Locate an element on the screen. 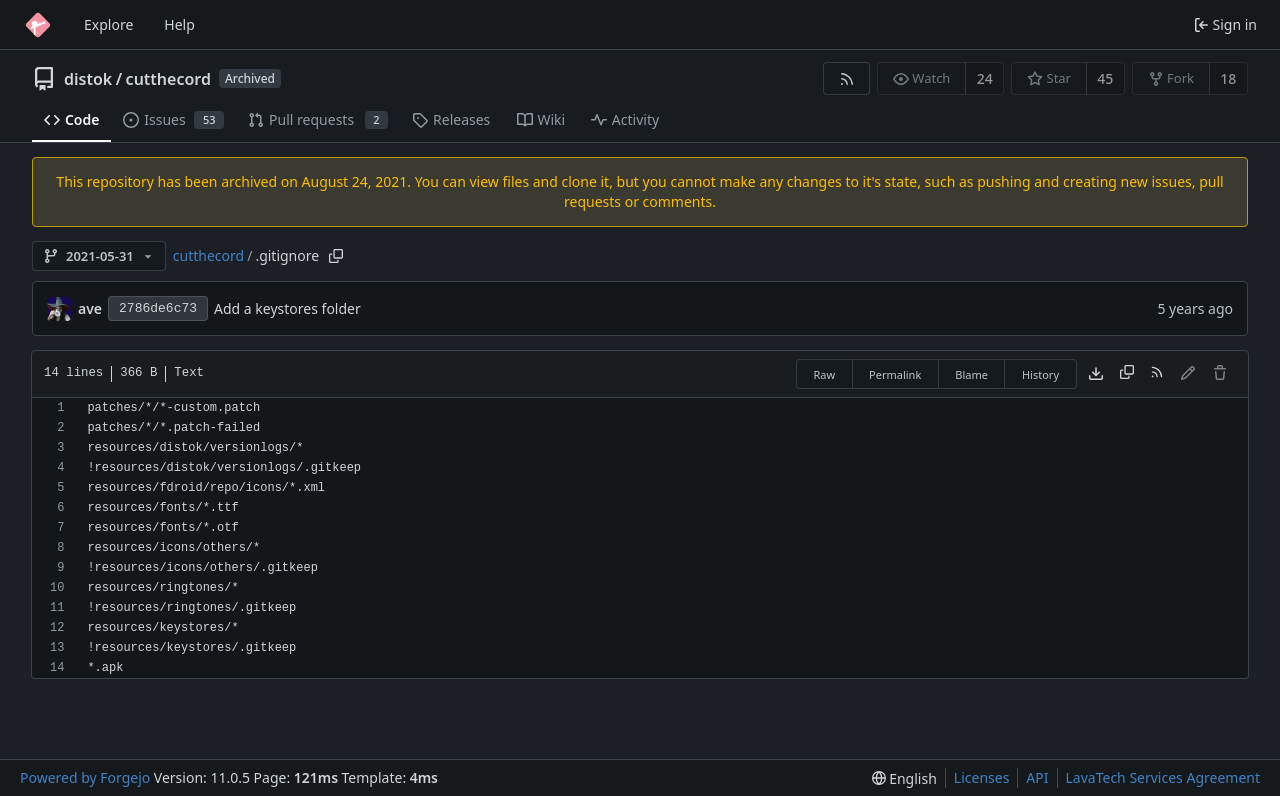 This screenshot has height=796, width=1280. Help is located at coordinates (179, 24).